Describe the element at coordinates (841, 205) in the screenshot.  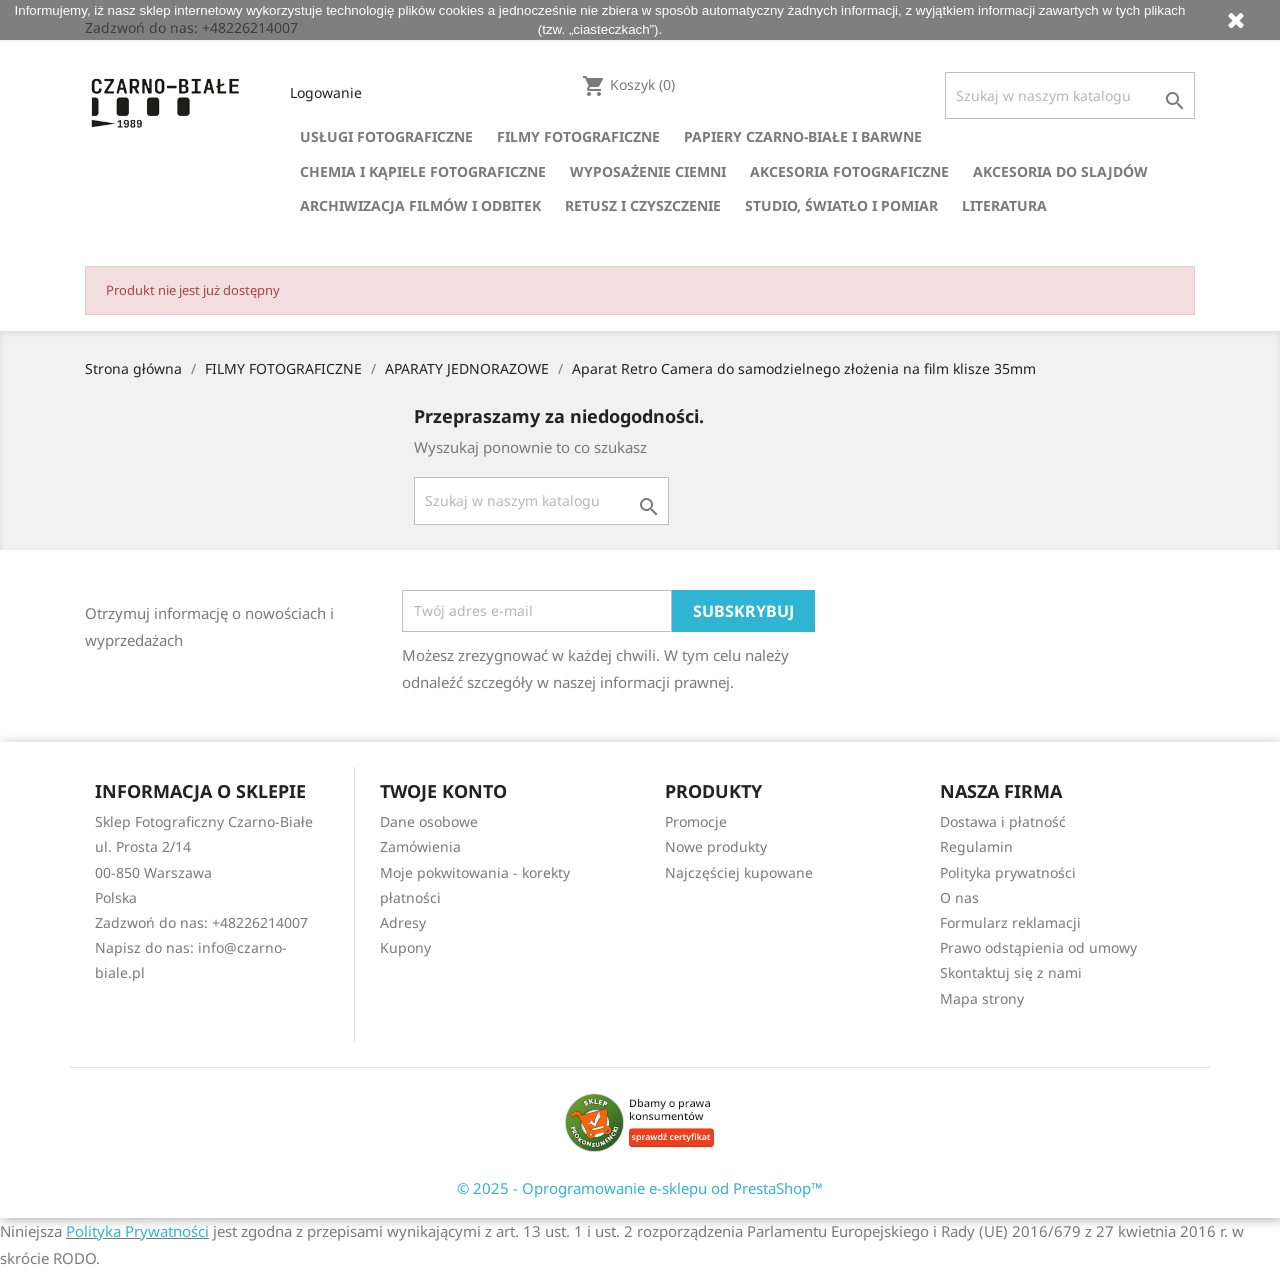
I see `STUDIO, ŚWIATŁO I POMIAR` at that location.